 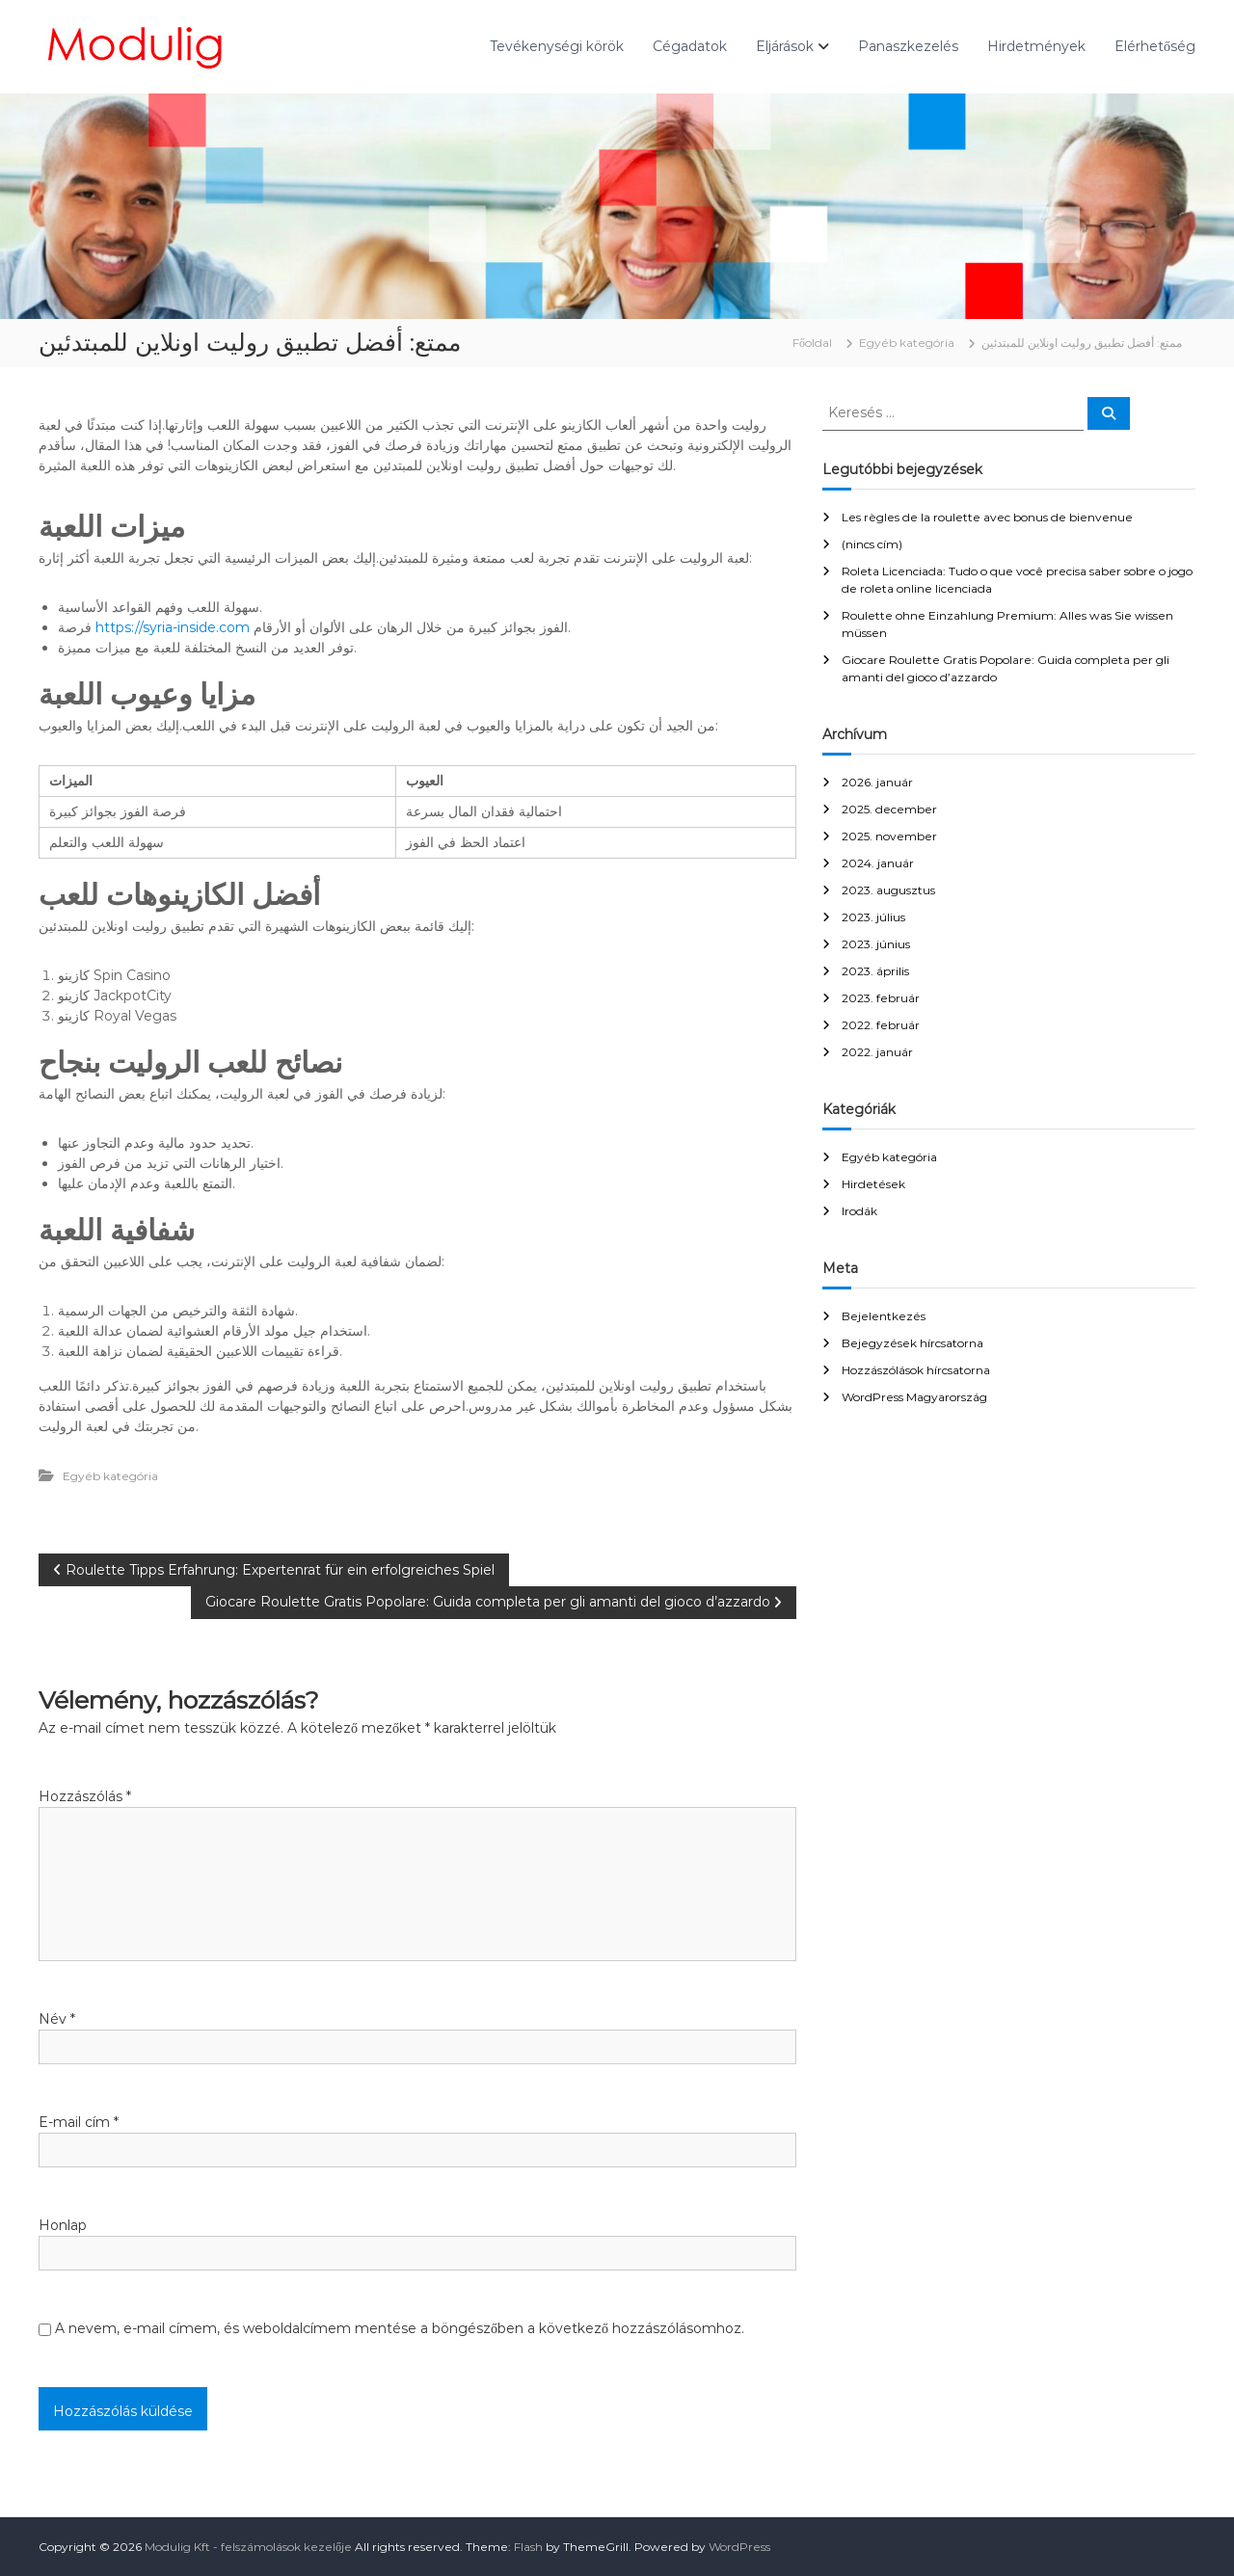 I want to click on 2023. augusztus, so click(x=888, y=890).